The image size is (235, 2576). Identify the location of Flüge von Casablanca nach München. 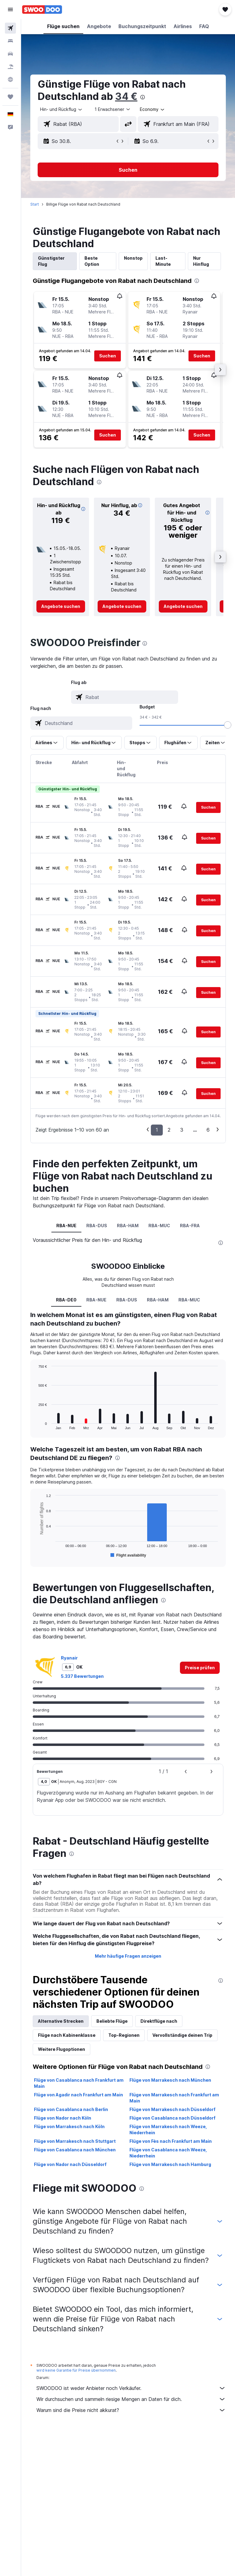
(75, 2149).